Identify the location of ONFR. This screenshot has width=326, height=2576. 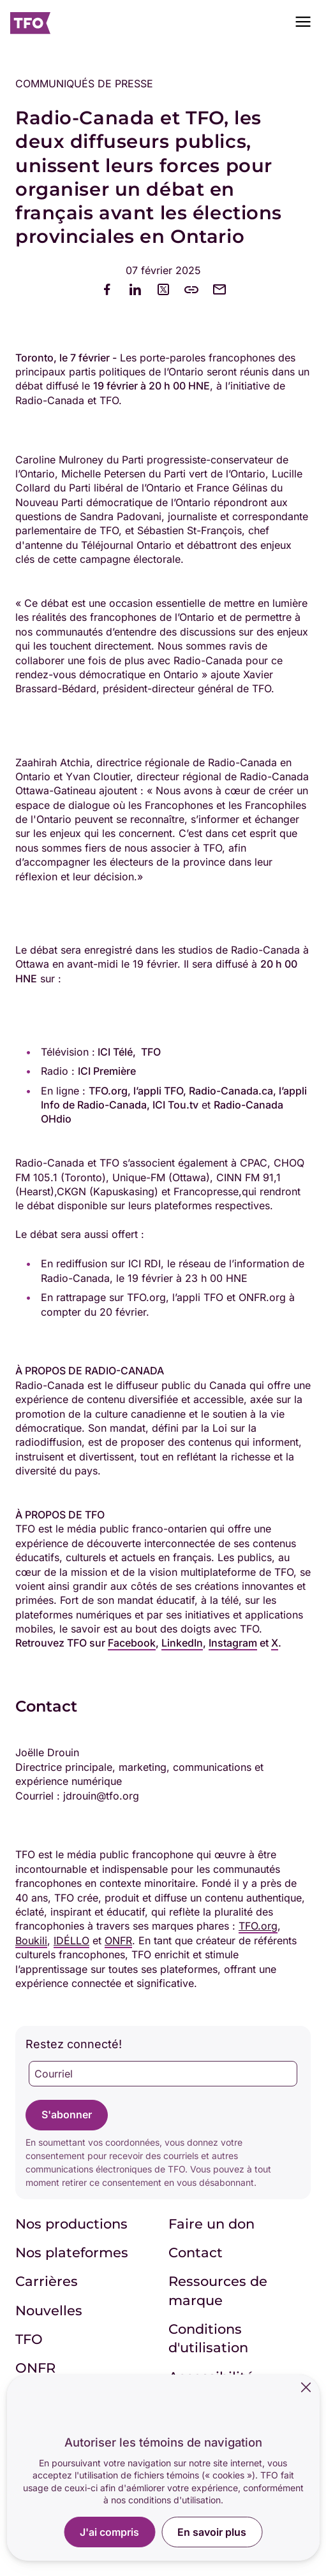
(35, 2368).